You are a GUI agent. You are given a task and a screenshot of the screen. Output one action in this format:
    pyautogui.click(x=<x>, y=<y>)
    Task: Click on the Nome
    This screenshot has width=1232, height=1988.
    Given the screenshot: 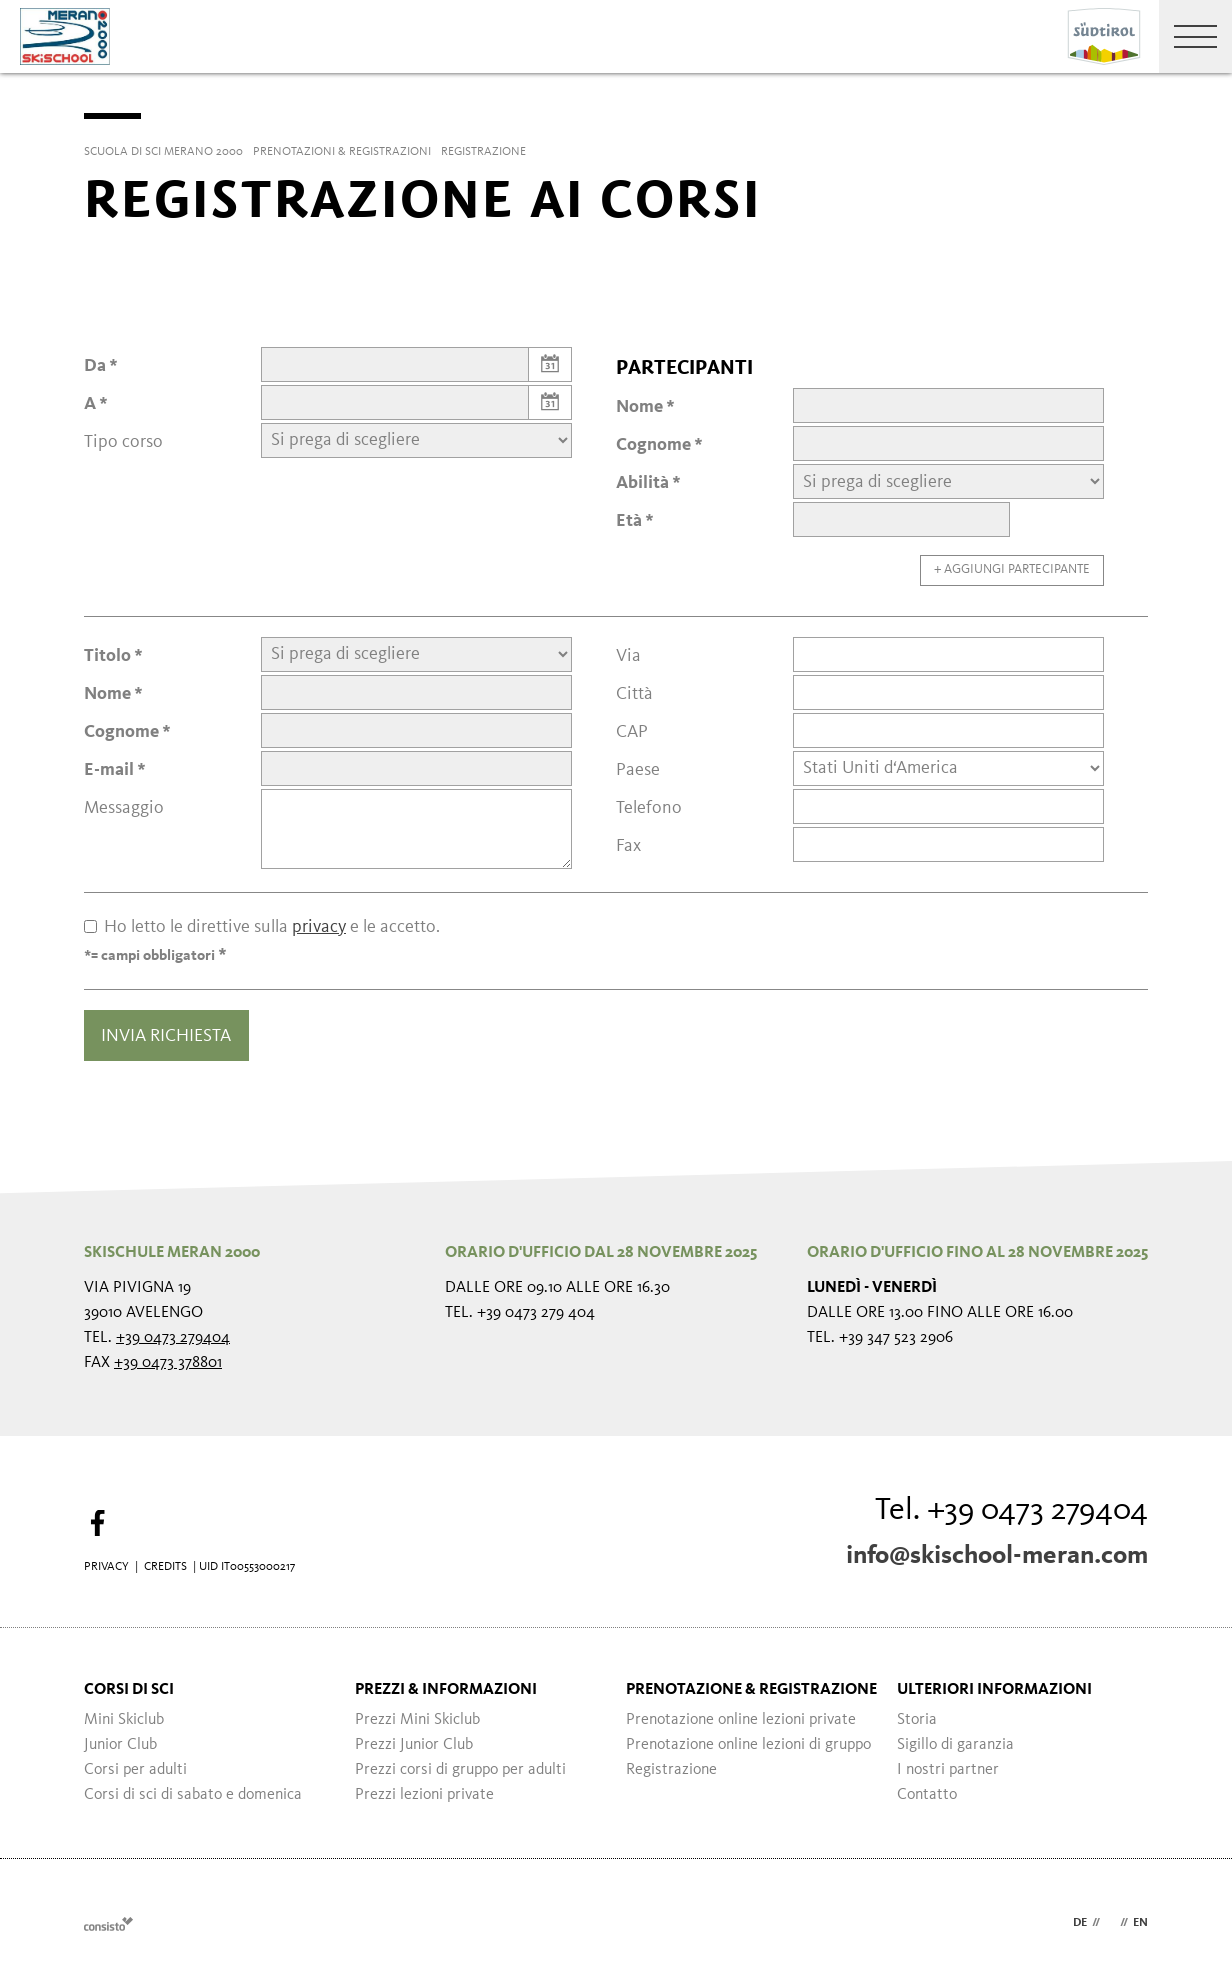 What is the action you would take?
    pyautogui.click(x=639, y=407)
    